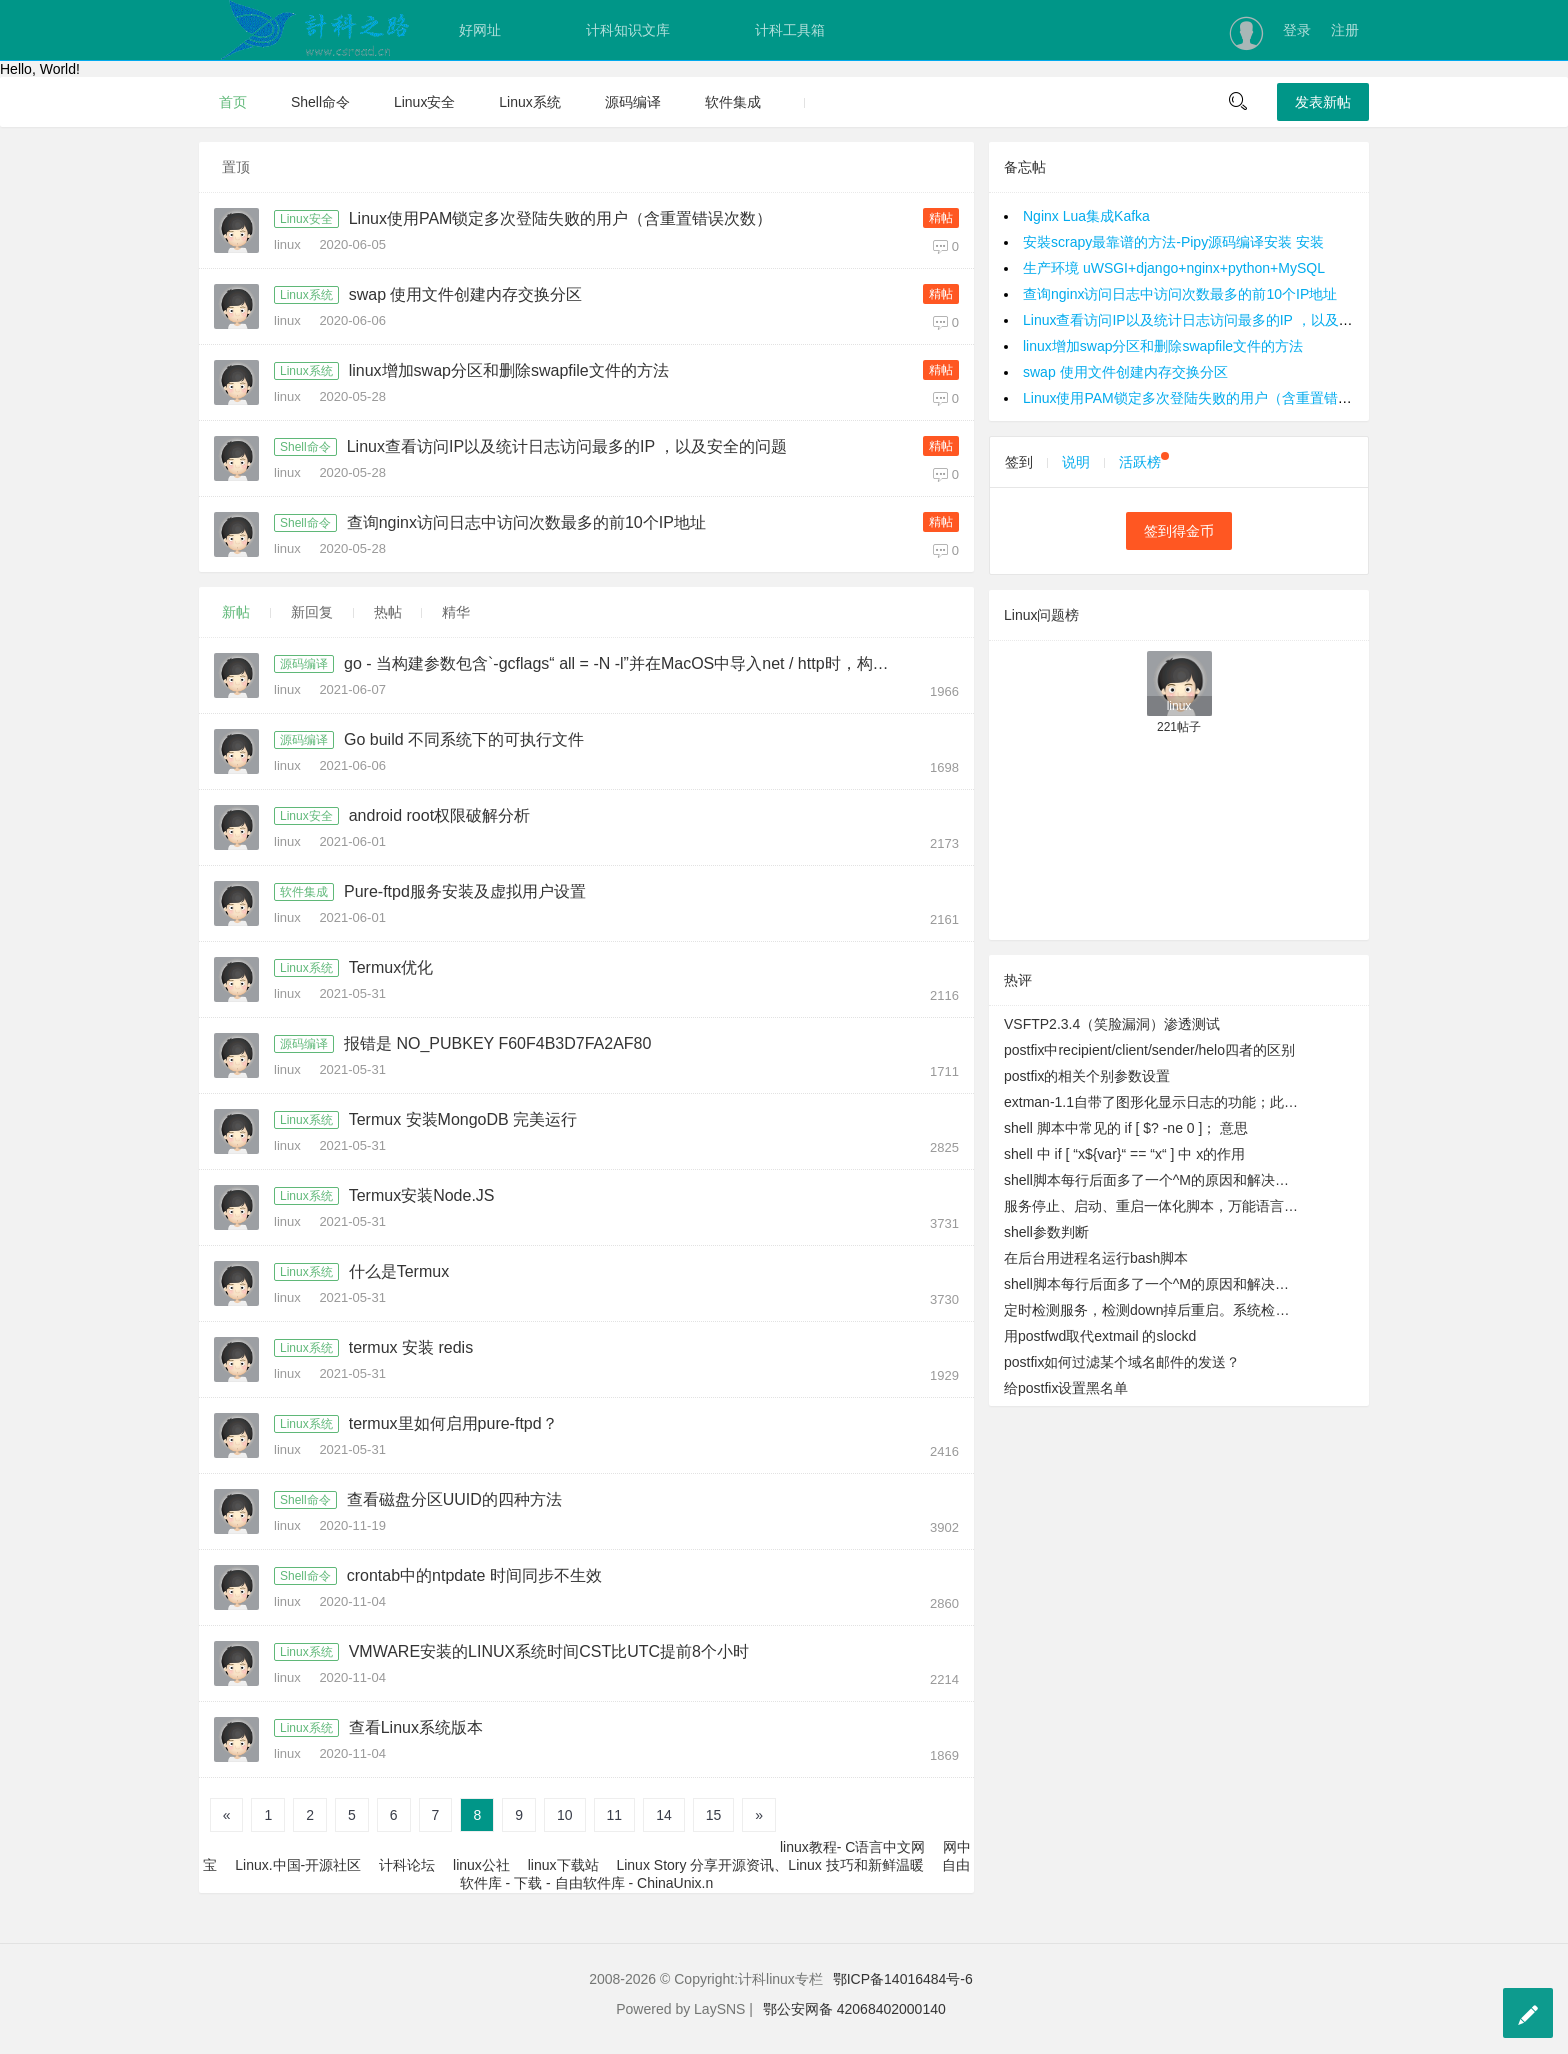  What do you see at coordinates (567, 446) in the screenshot?
I see `Linux查看访问IP以及统计日志访问最多的IP ，以及安全的问题` at bounding box center [567, 446].